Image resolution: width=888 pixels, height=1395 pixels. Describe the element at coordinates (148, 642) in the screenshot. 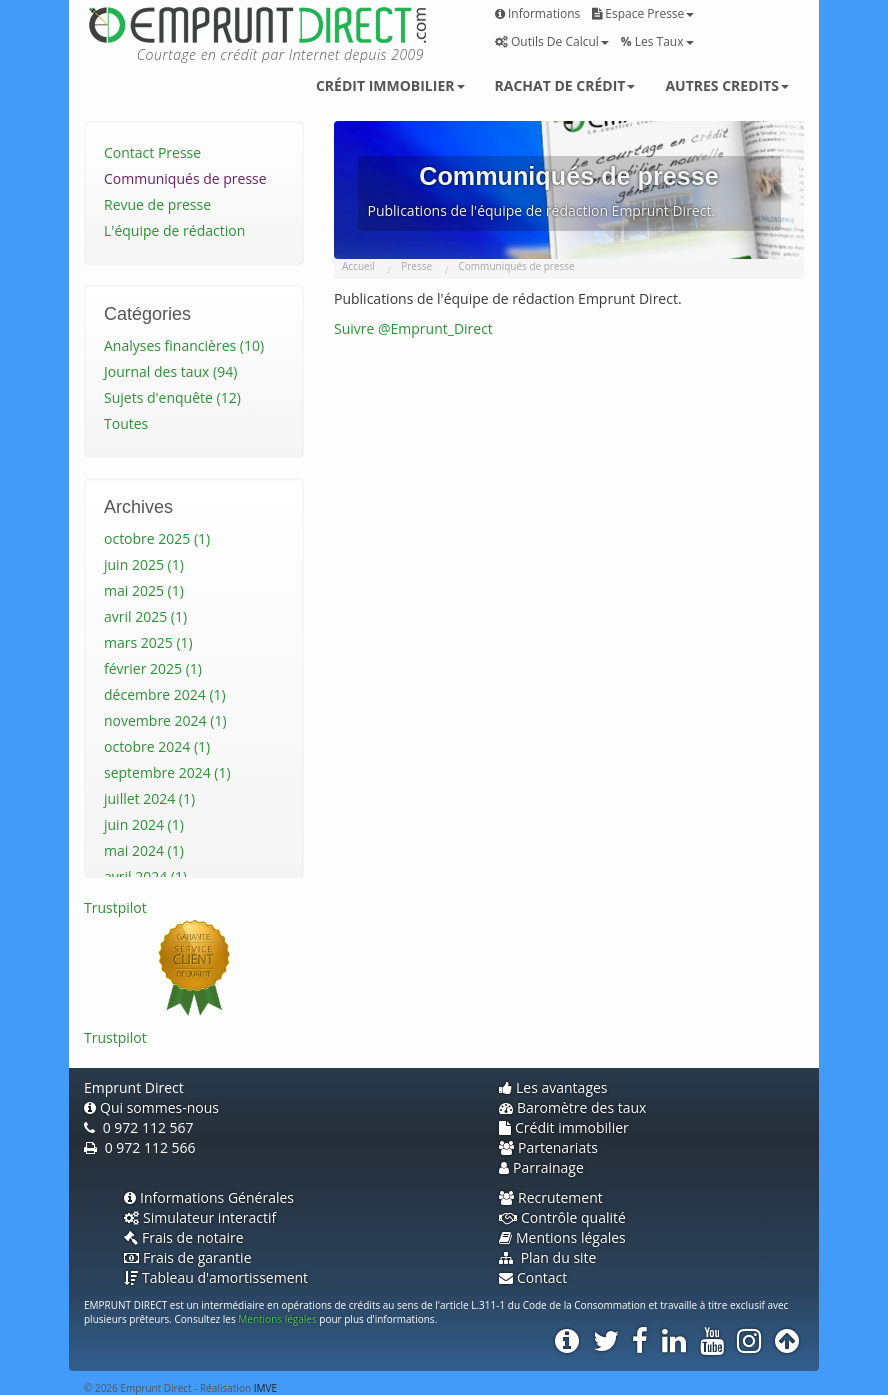

I see `mars 2025 (1)` at that location.